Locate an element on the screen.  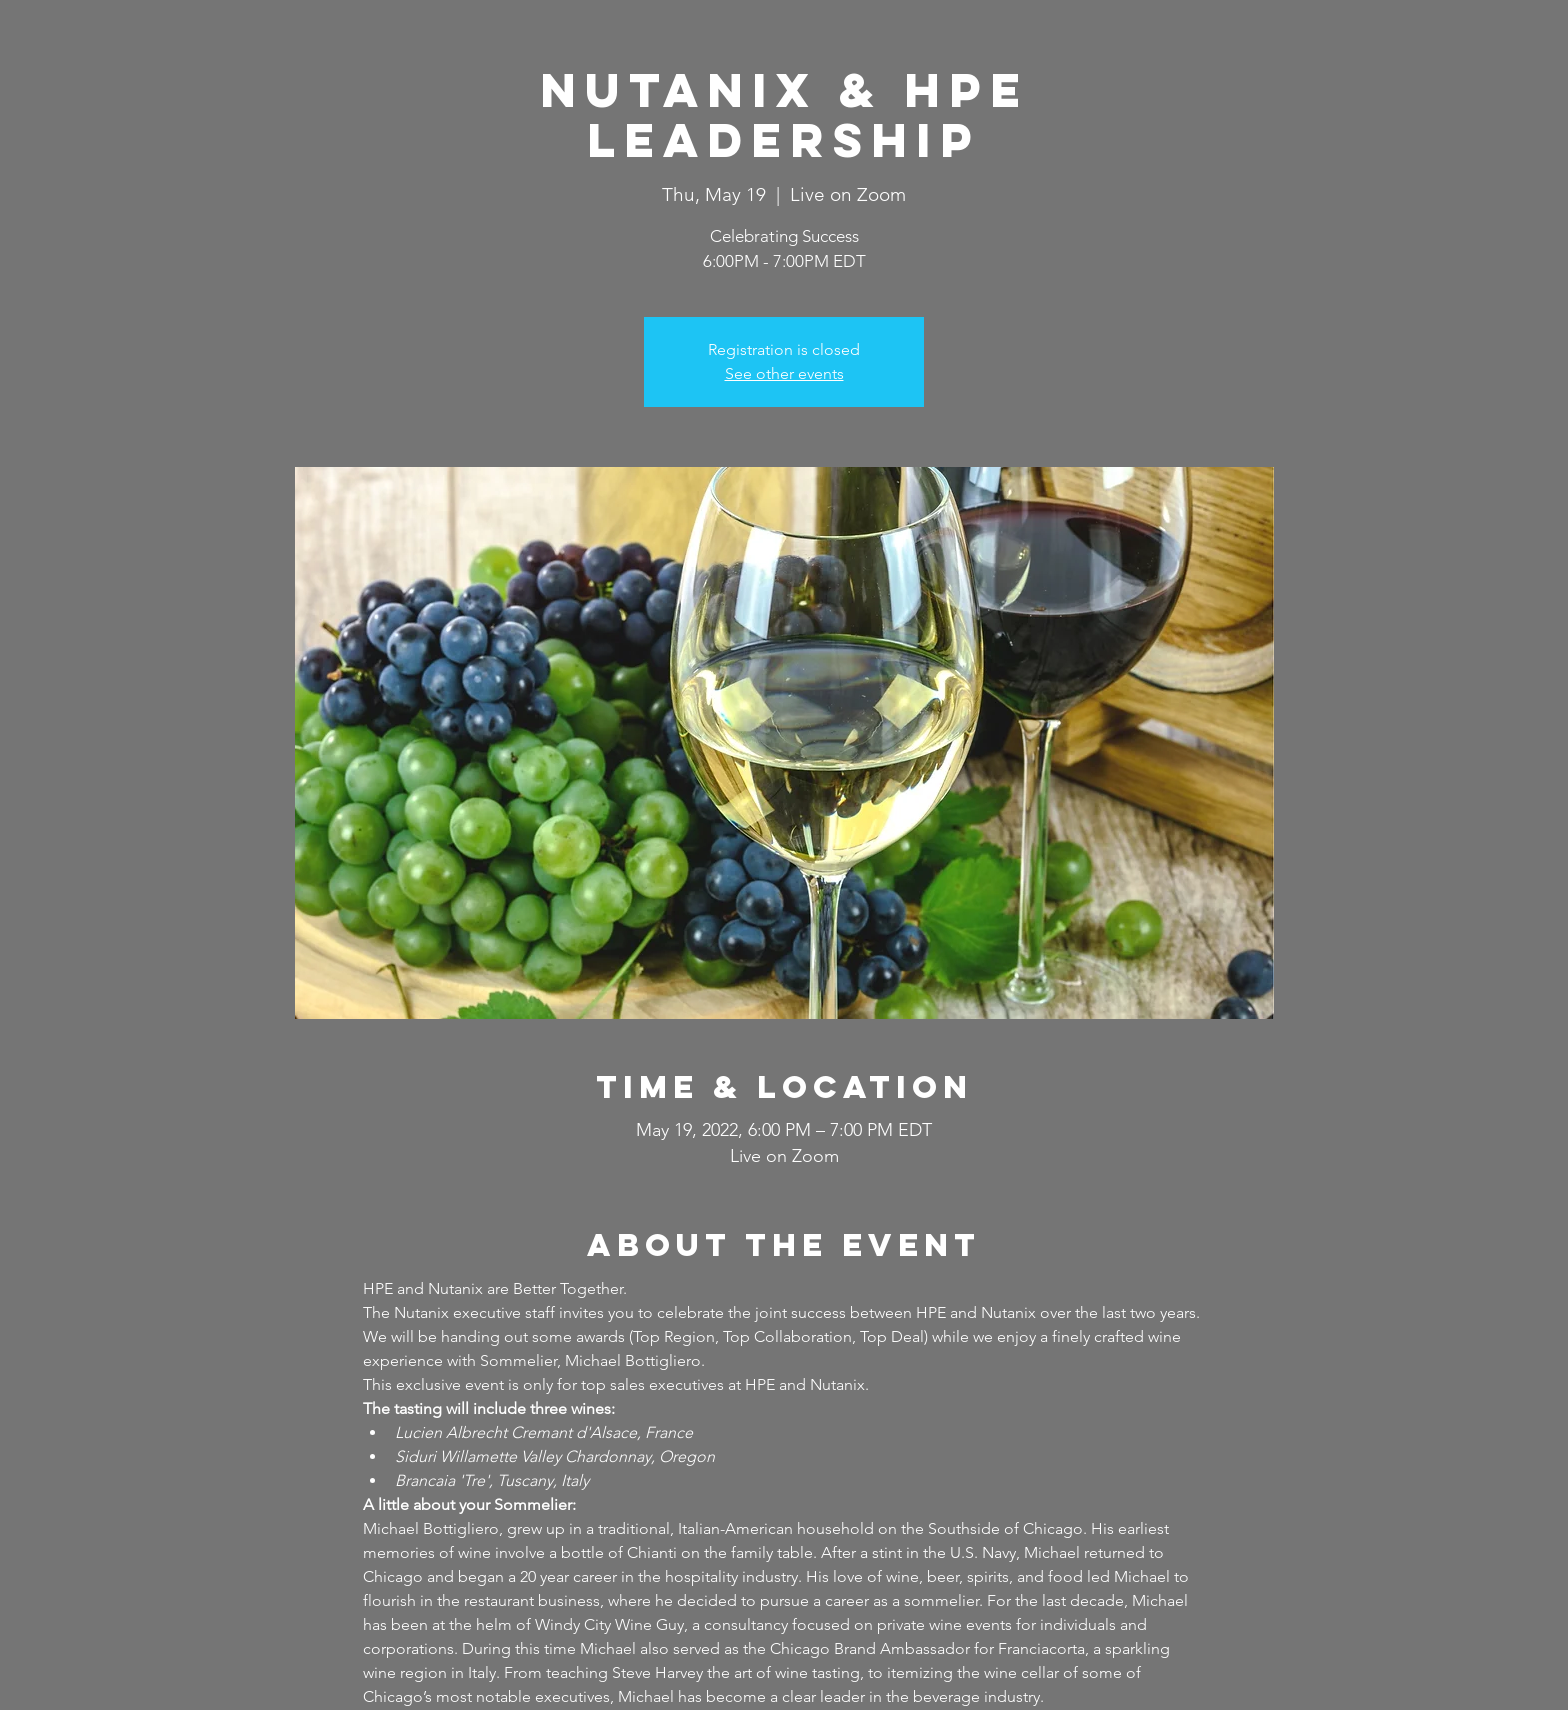
See other events is located at coordinates (784, 373).